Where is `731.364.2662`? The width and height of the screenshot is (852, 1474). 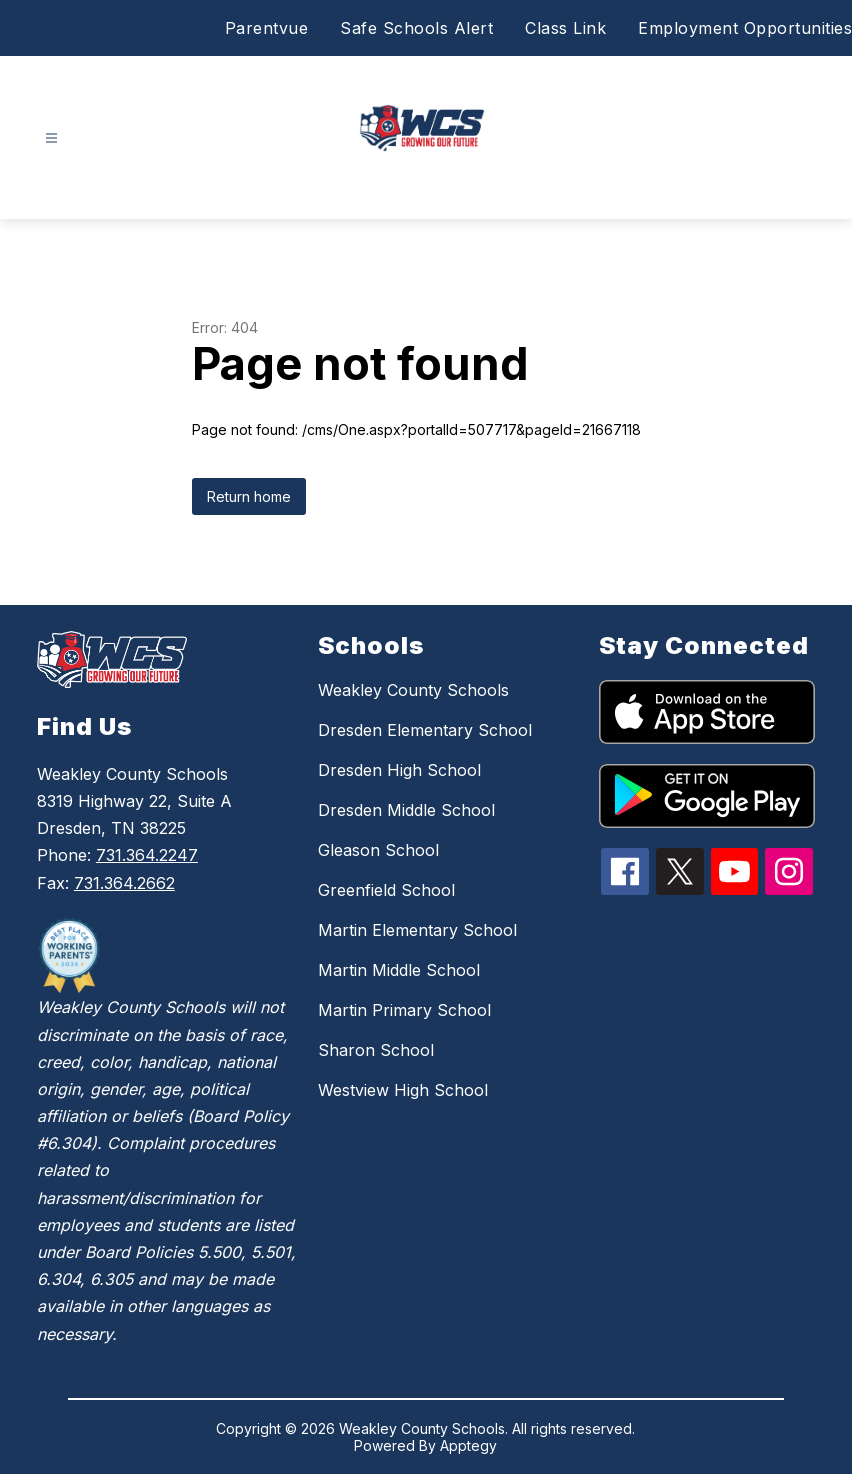
731.364.2662 is located at coordinates (124, 883).